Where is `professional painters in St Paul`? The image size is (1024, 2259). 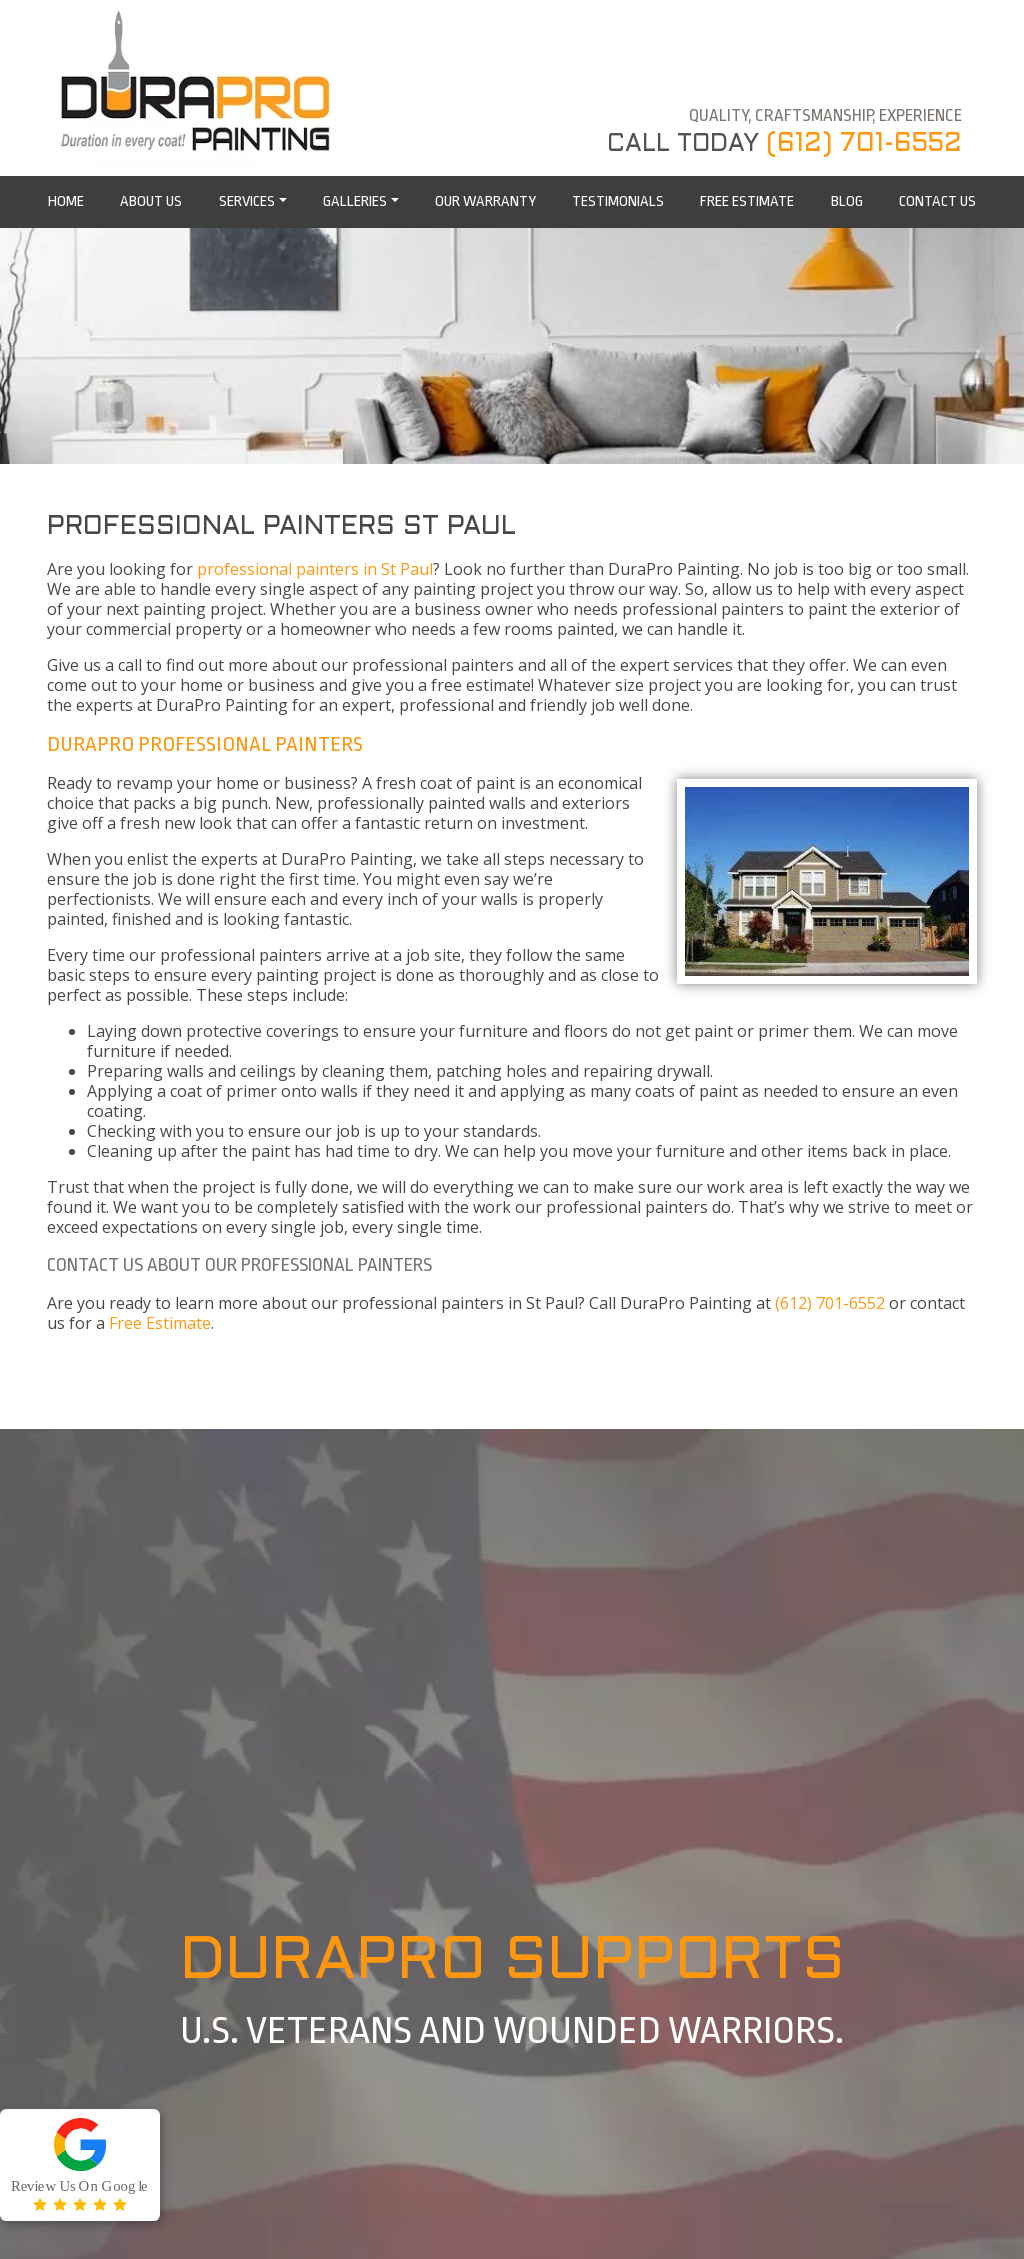
professional painters in St Paul is located at coordinates (315, 569).